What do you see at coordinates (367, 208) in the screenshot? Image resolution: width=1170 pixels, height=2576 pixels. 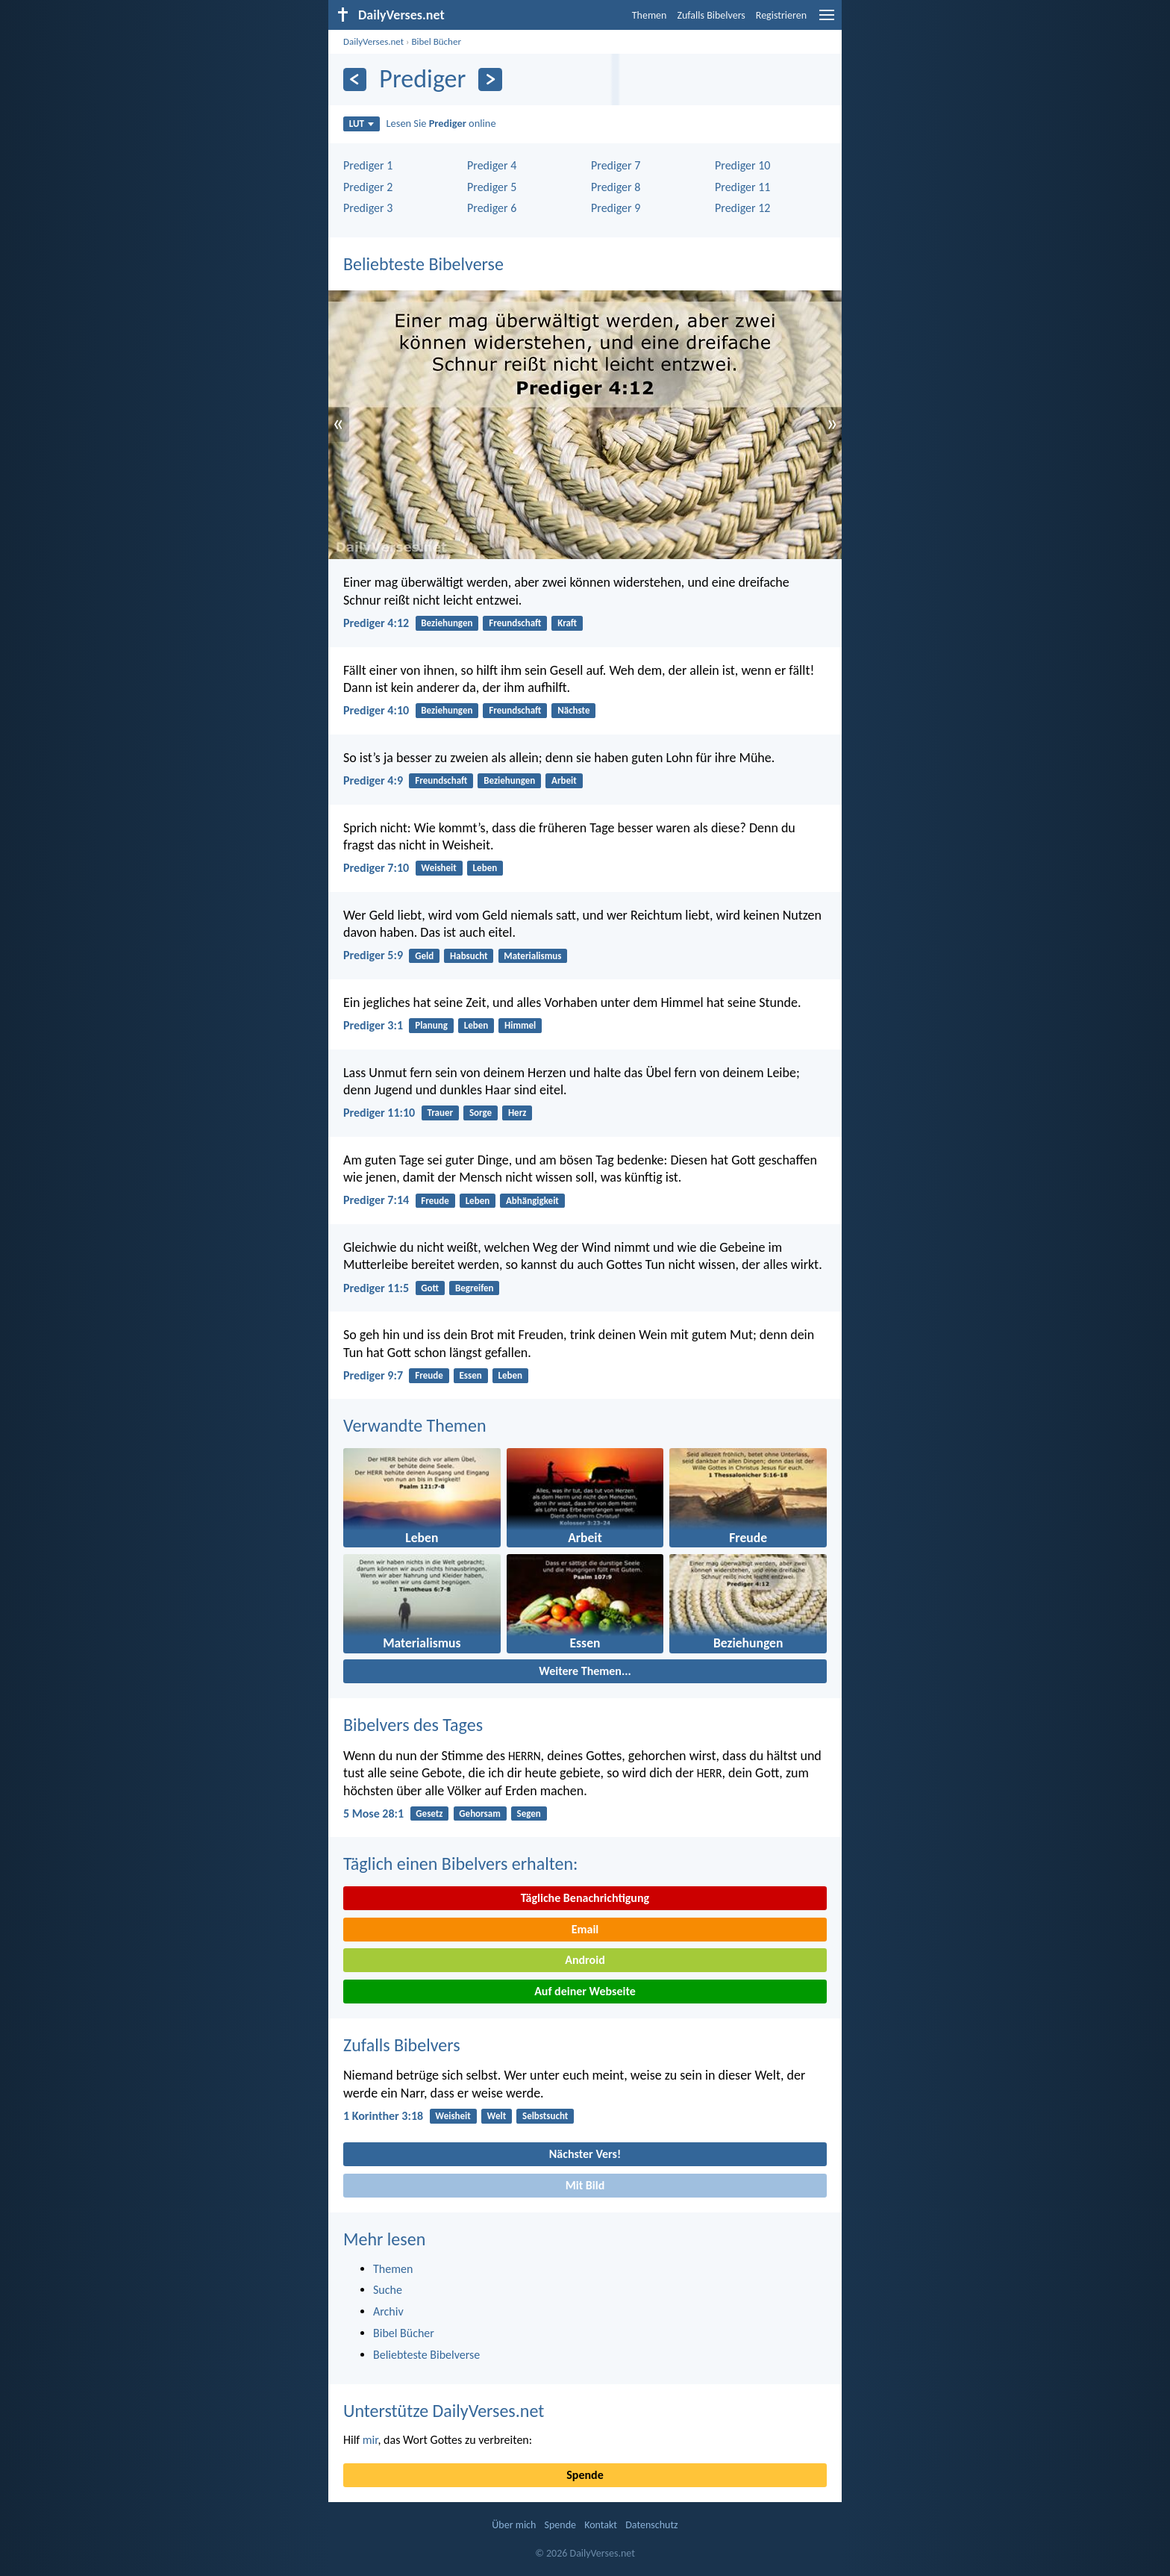 I see `Prediger 3` at bounding box center [367, 208].